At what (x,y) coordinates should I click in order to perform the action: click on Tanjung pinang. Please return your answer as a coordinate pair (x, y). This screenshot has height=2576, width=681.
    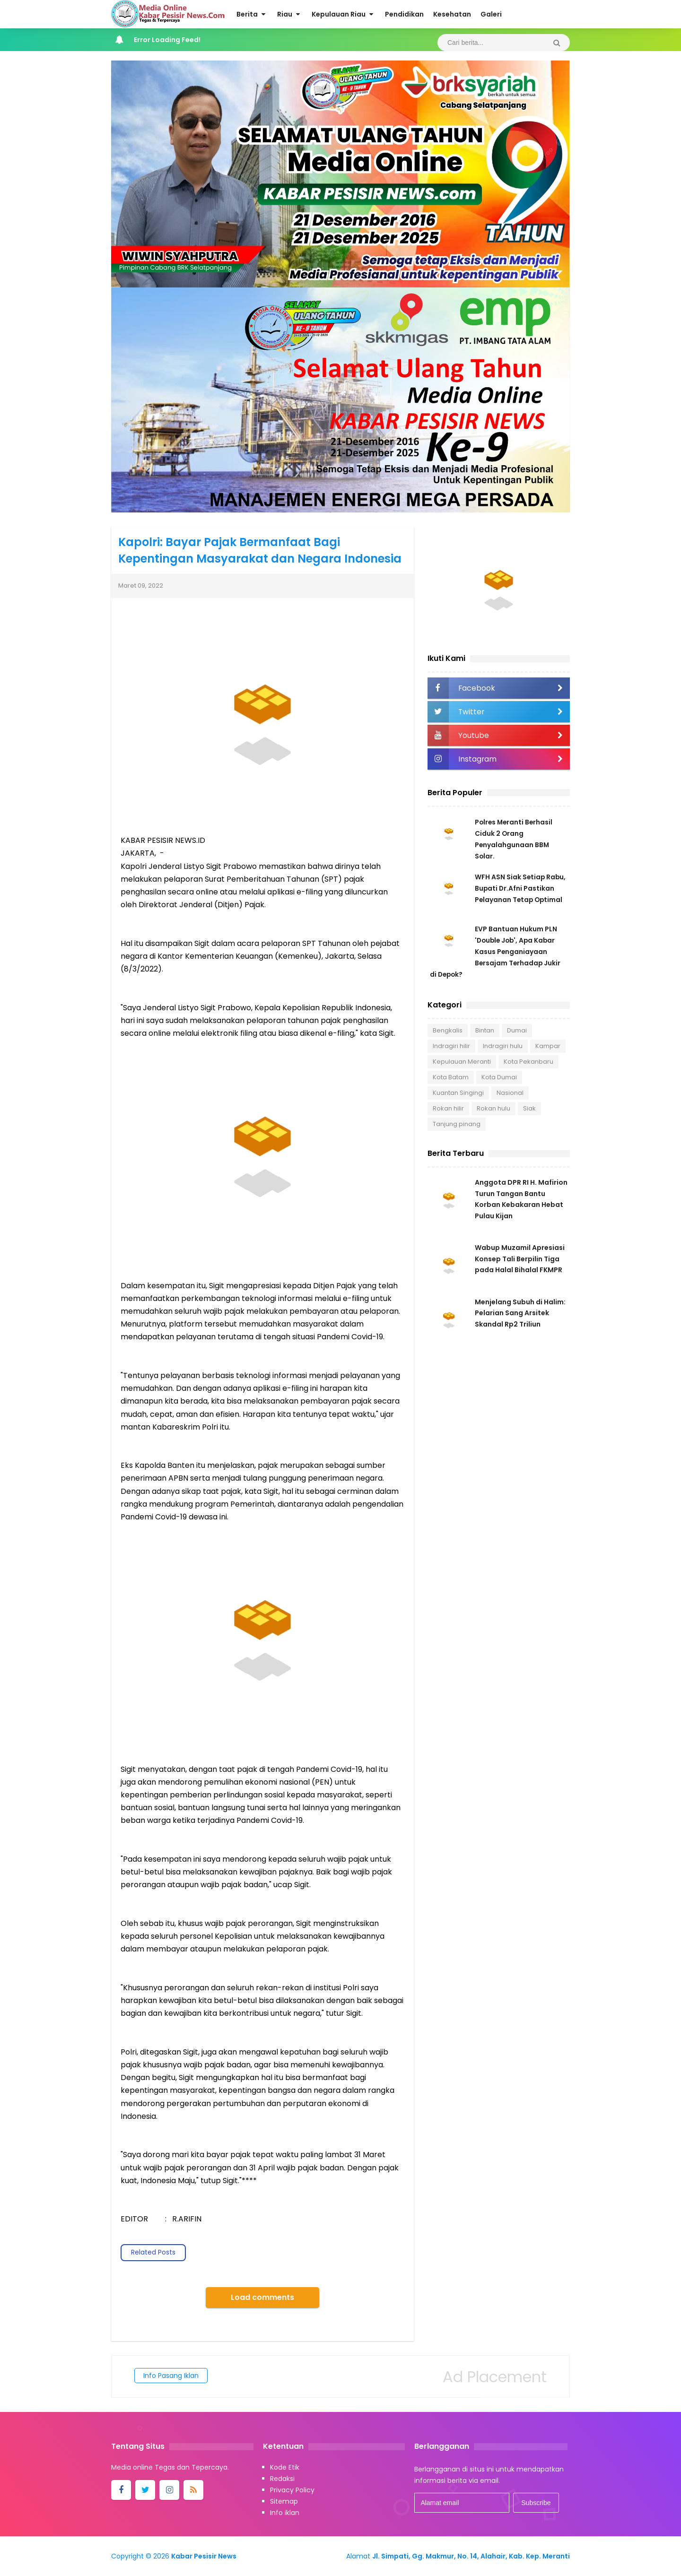
    Looking at the image, I should click on (456, 1123).